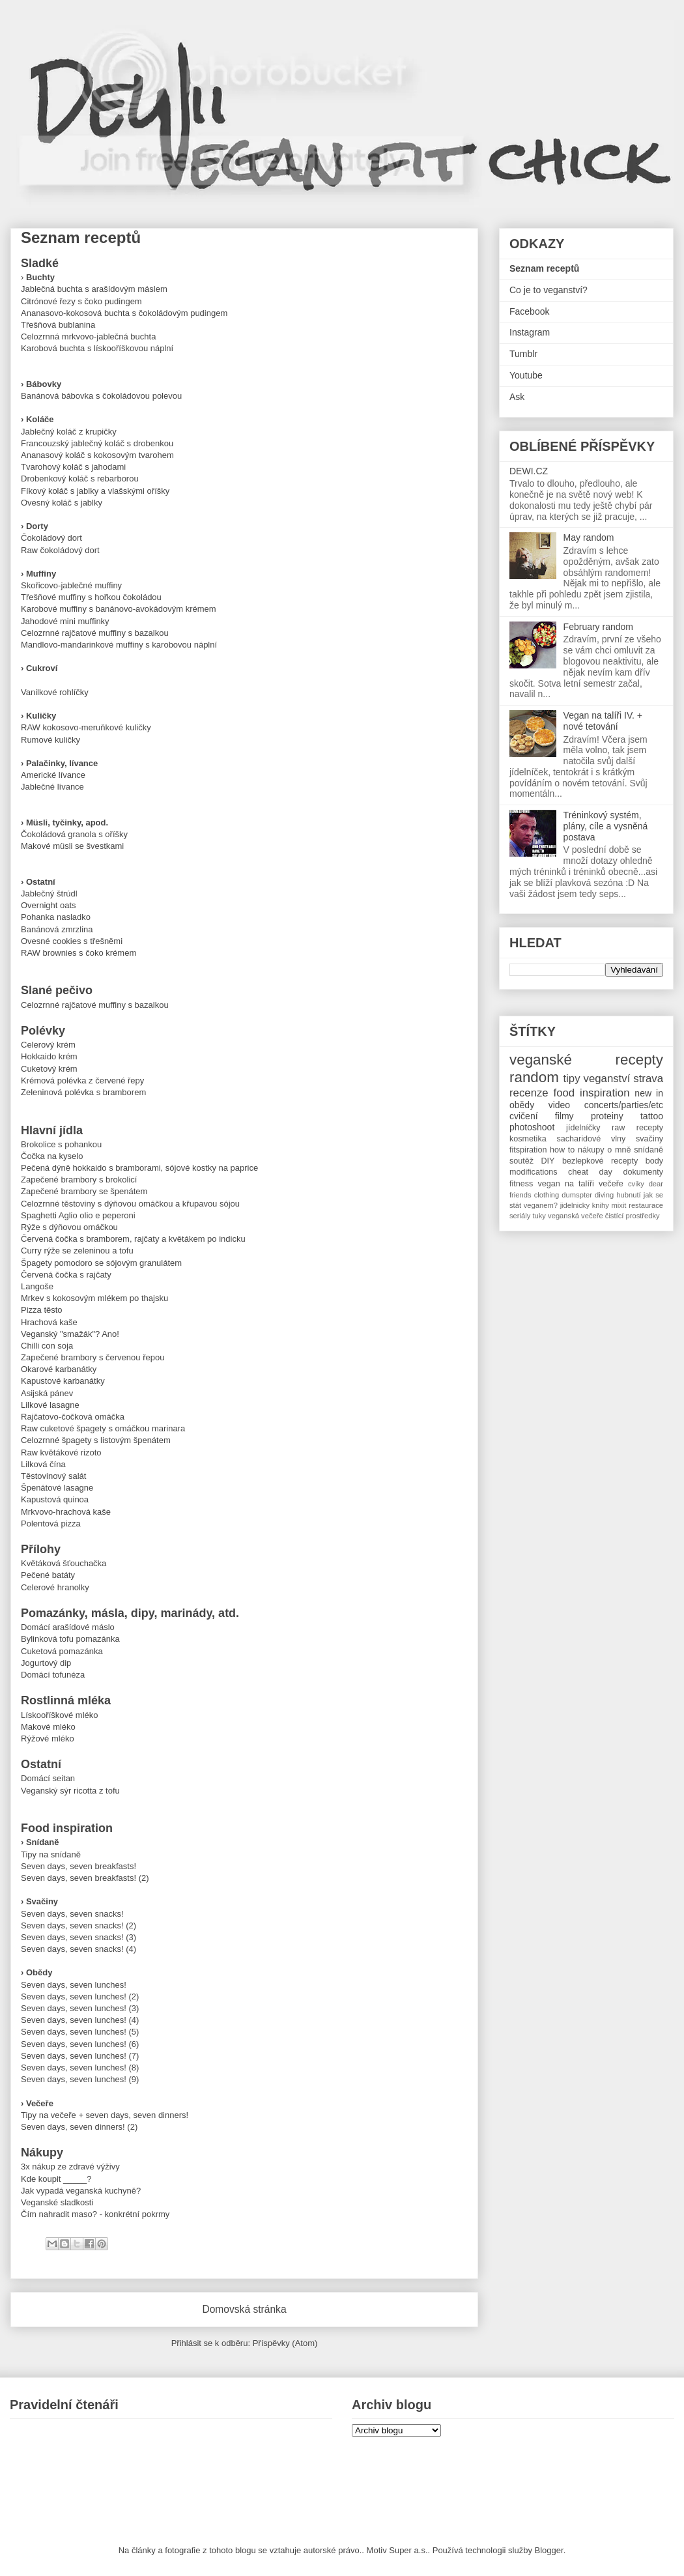 This screenshot has width=684, height=2576. I want to click on Mrkvovo-hrachová kaše, so click(66, 1512).